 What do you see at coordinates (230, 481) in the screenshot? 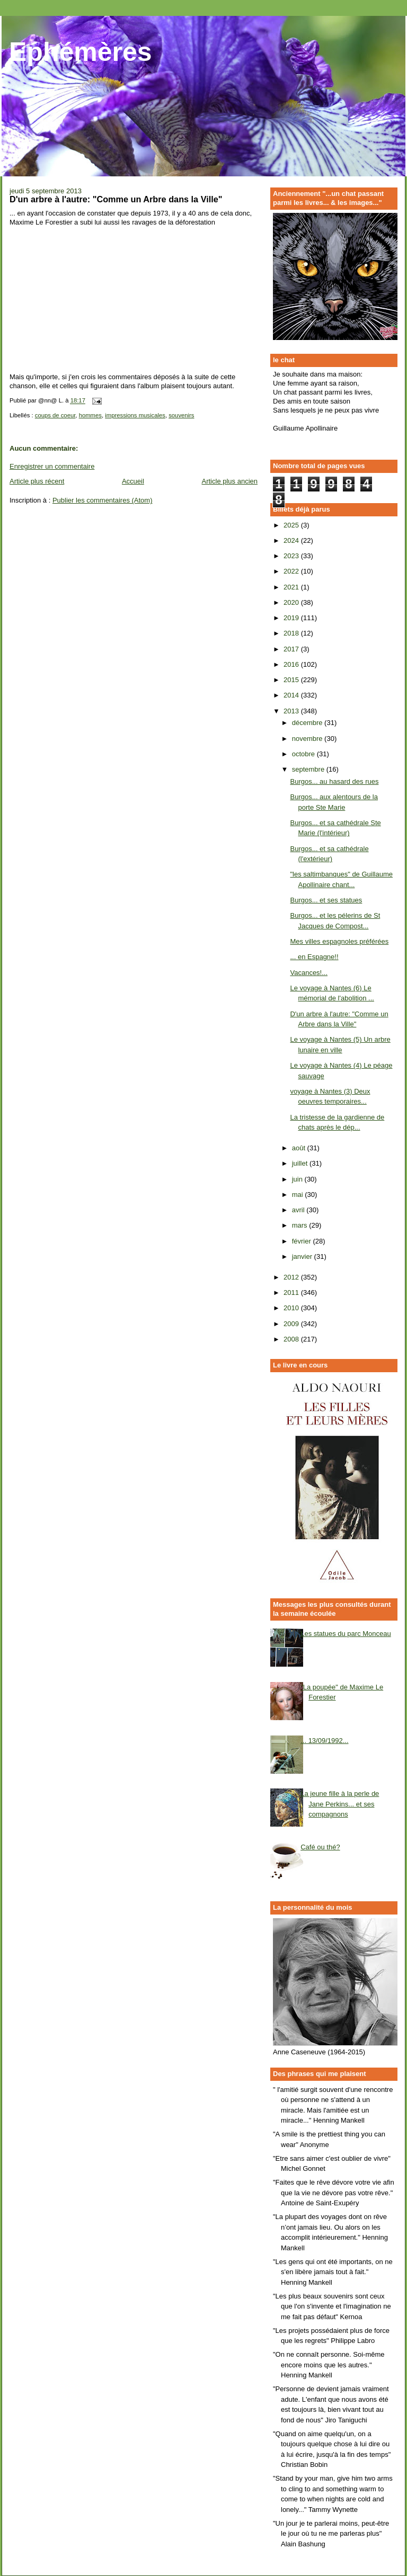
I see `Article plus ancien` at bounding box center [230, 481].